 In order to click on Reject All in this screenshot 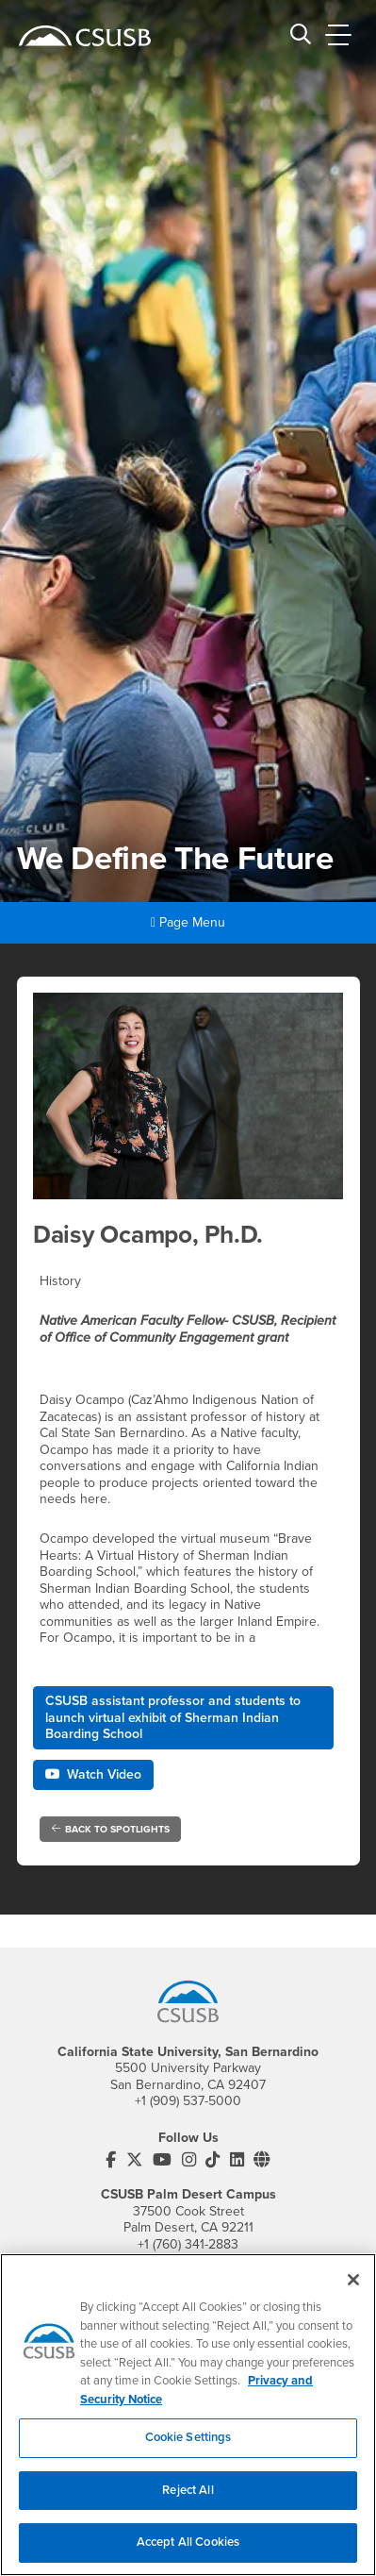, I will do `click(187, 2504)`.